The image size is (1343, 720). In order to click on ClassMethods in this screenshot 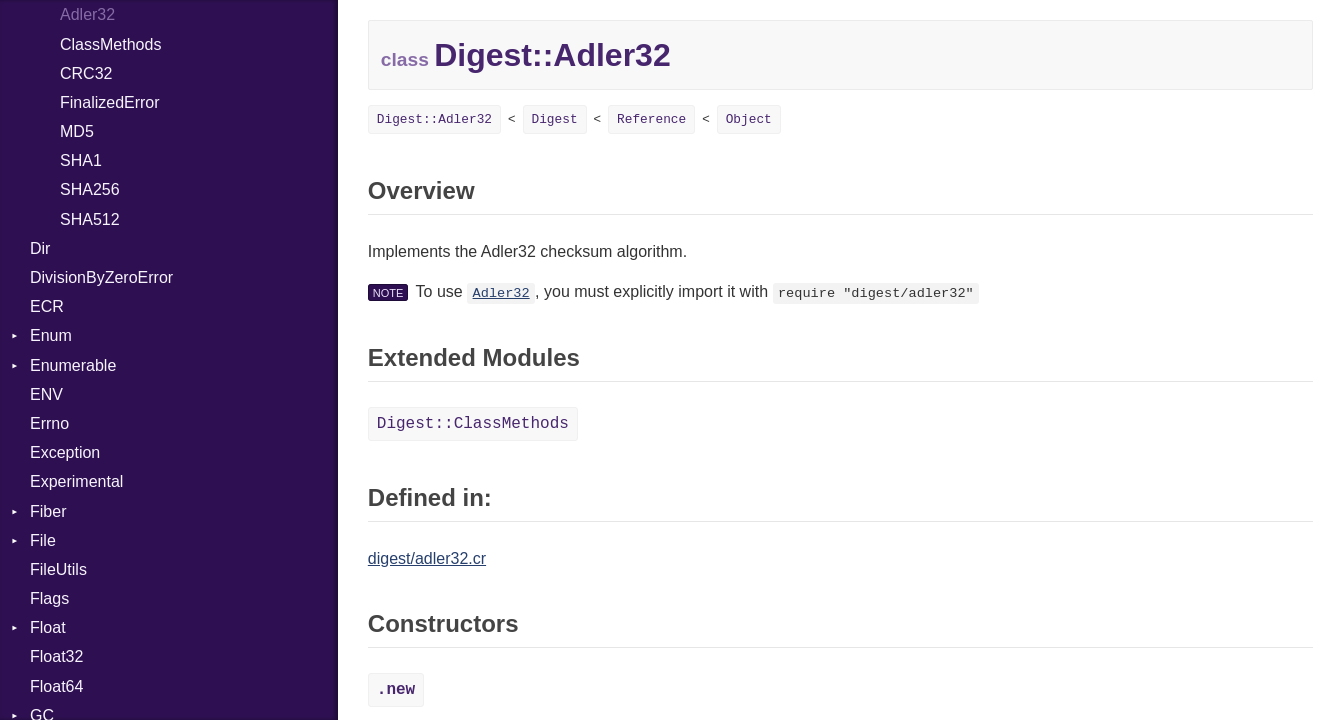, I will do `click(110, 44)`.